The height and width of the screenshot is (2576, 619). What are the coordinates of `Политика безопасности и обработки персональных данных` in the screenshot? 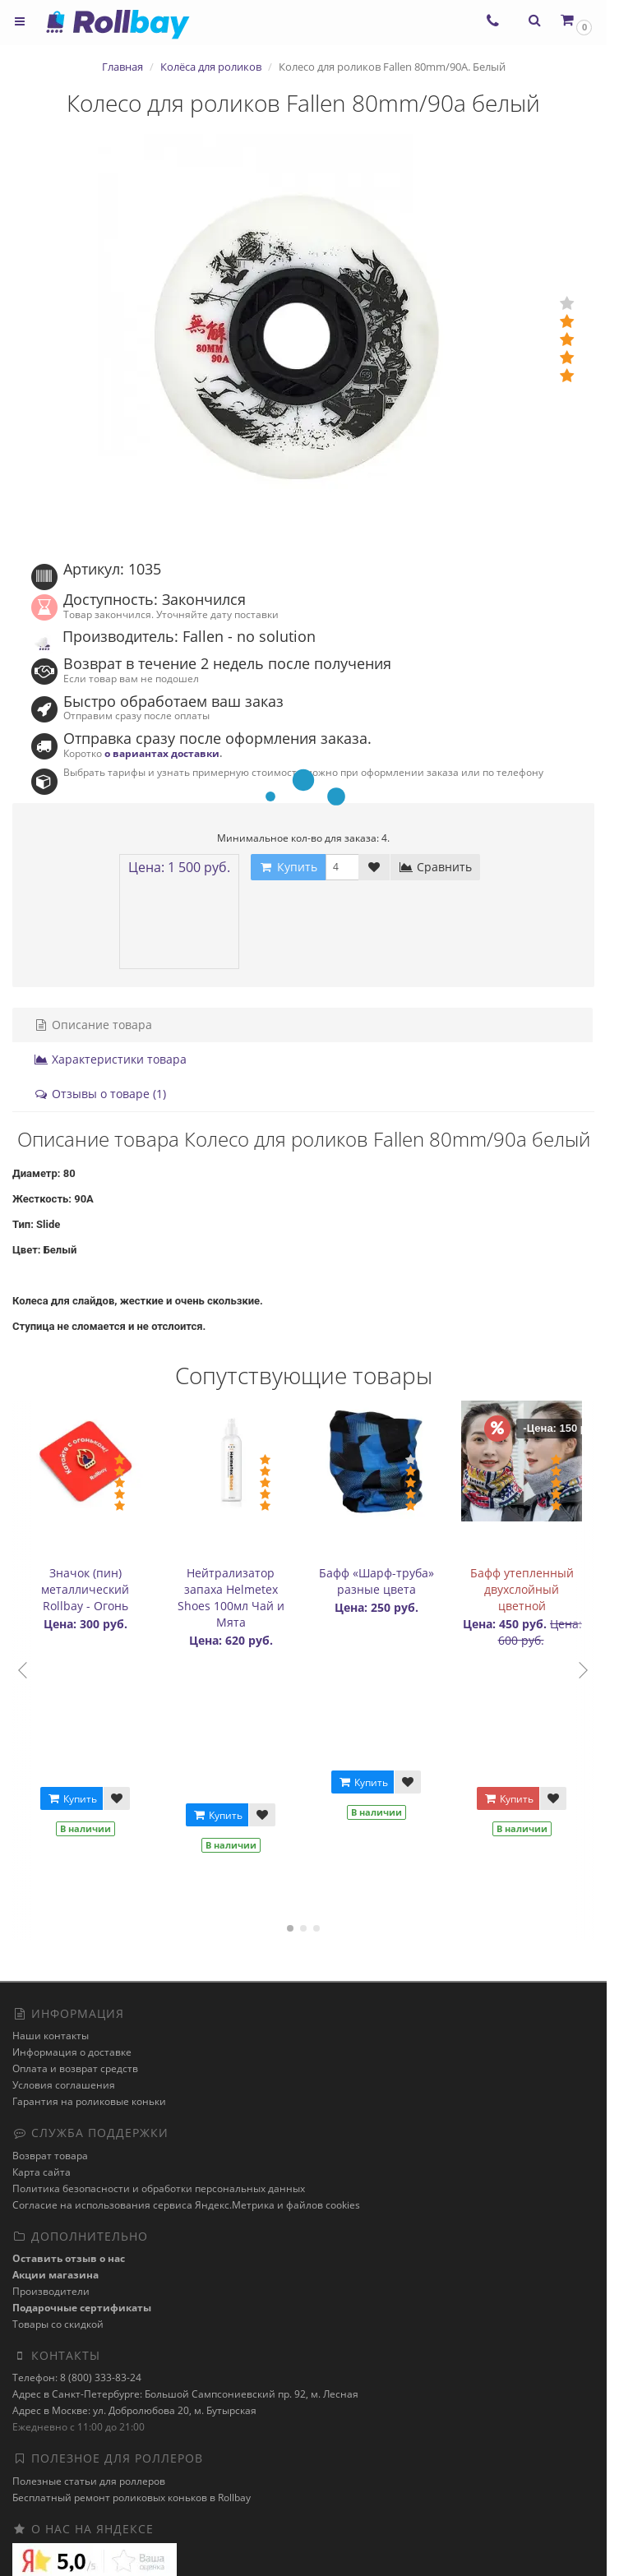 It's located at (158, 2188).